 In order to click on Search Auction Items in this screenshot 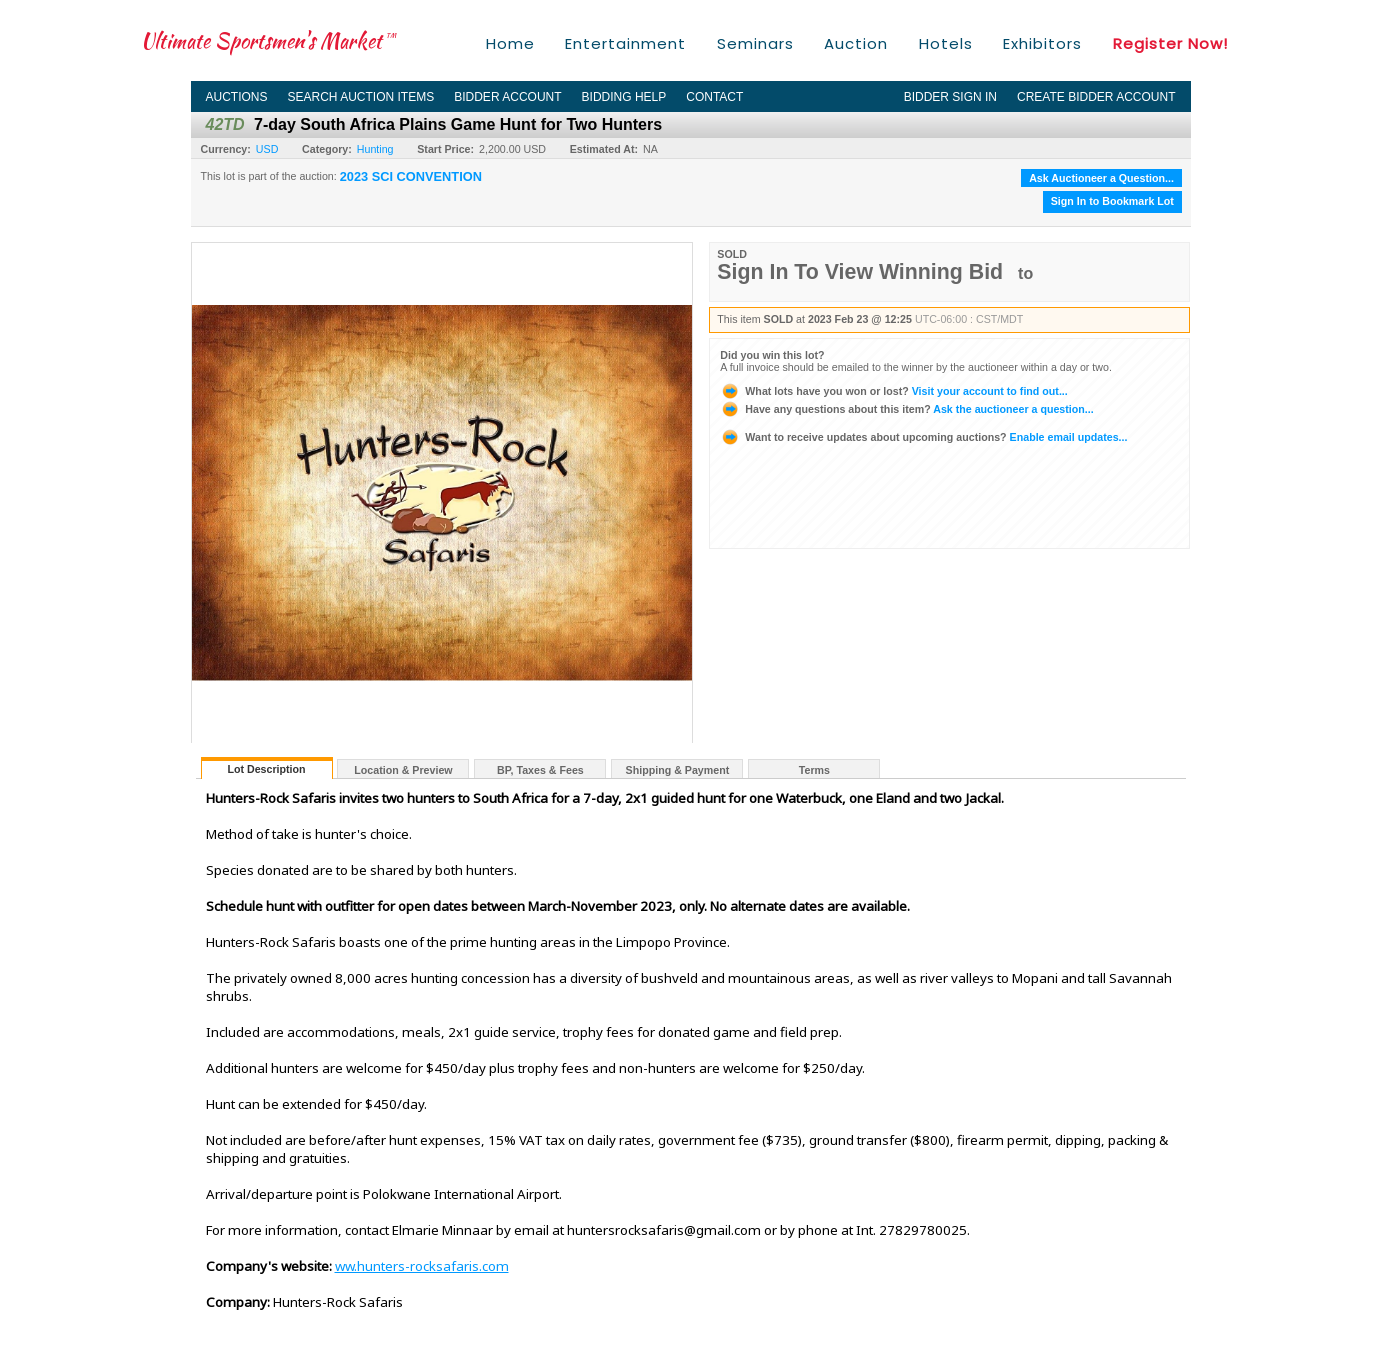, I will do `click(361, 97)`.